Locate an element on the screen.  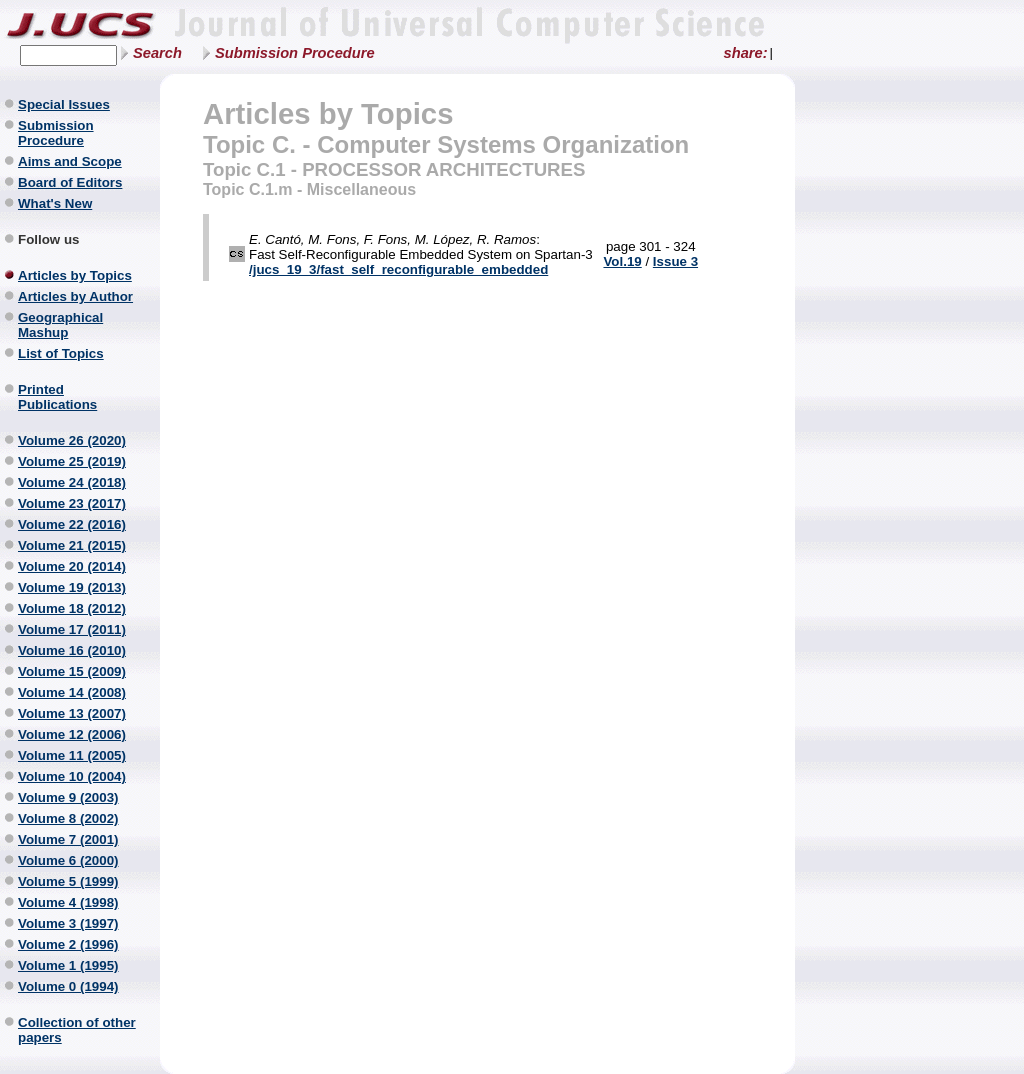
Volume 5 (1999) is located at coordinates (68, 881).